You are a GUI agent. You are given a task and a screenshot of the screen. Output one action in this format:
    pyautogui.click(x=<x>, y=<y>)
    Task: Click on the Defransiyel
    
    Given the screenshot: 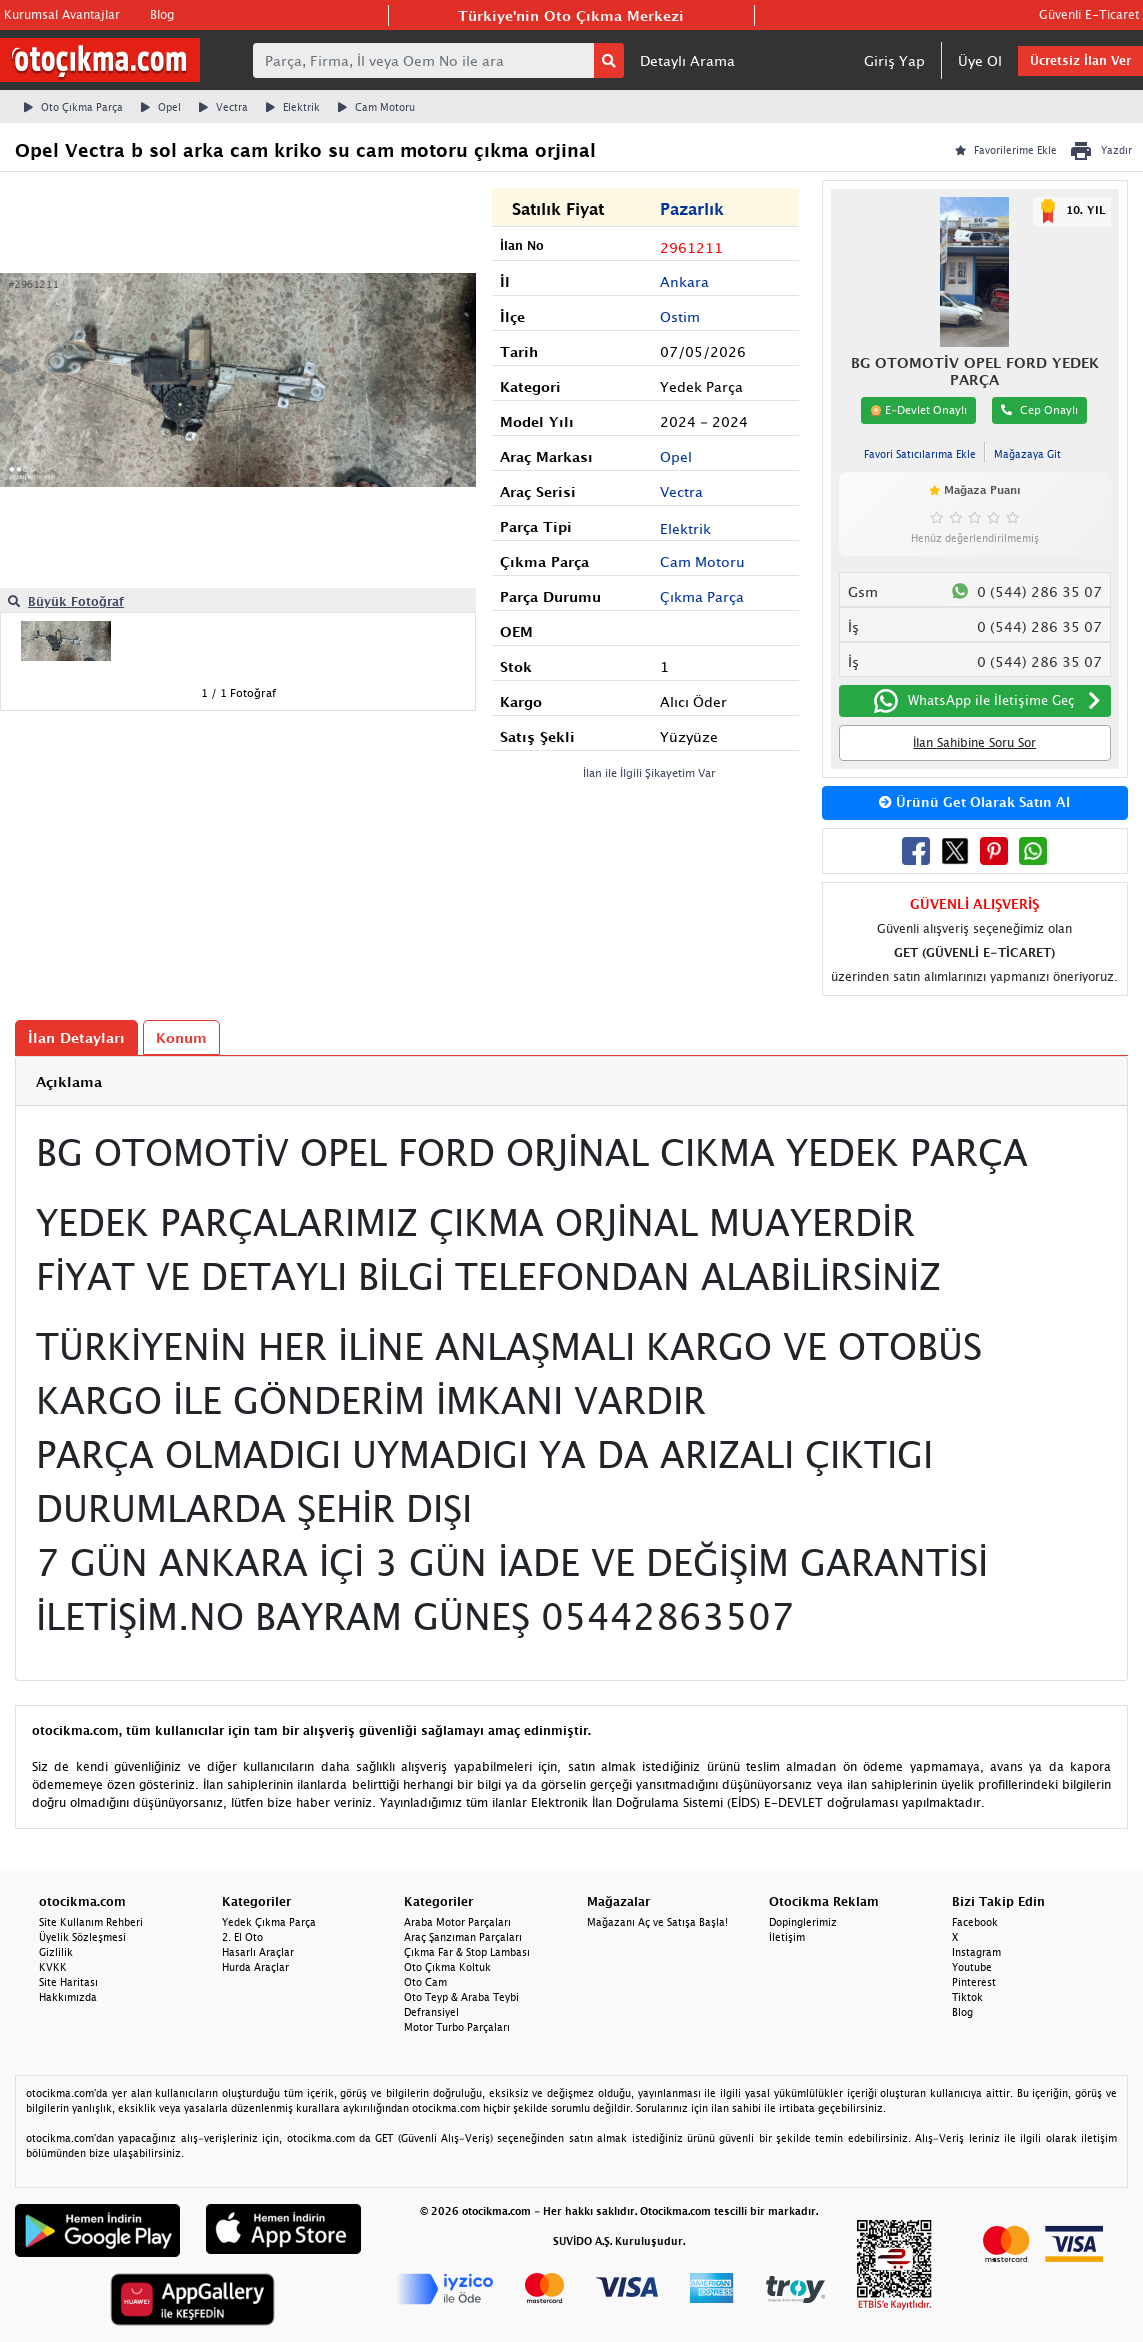 What is the action you would take?
    pyautogui.click(x=431, y=2012)
    